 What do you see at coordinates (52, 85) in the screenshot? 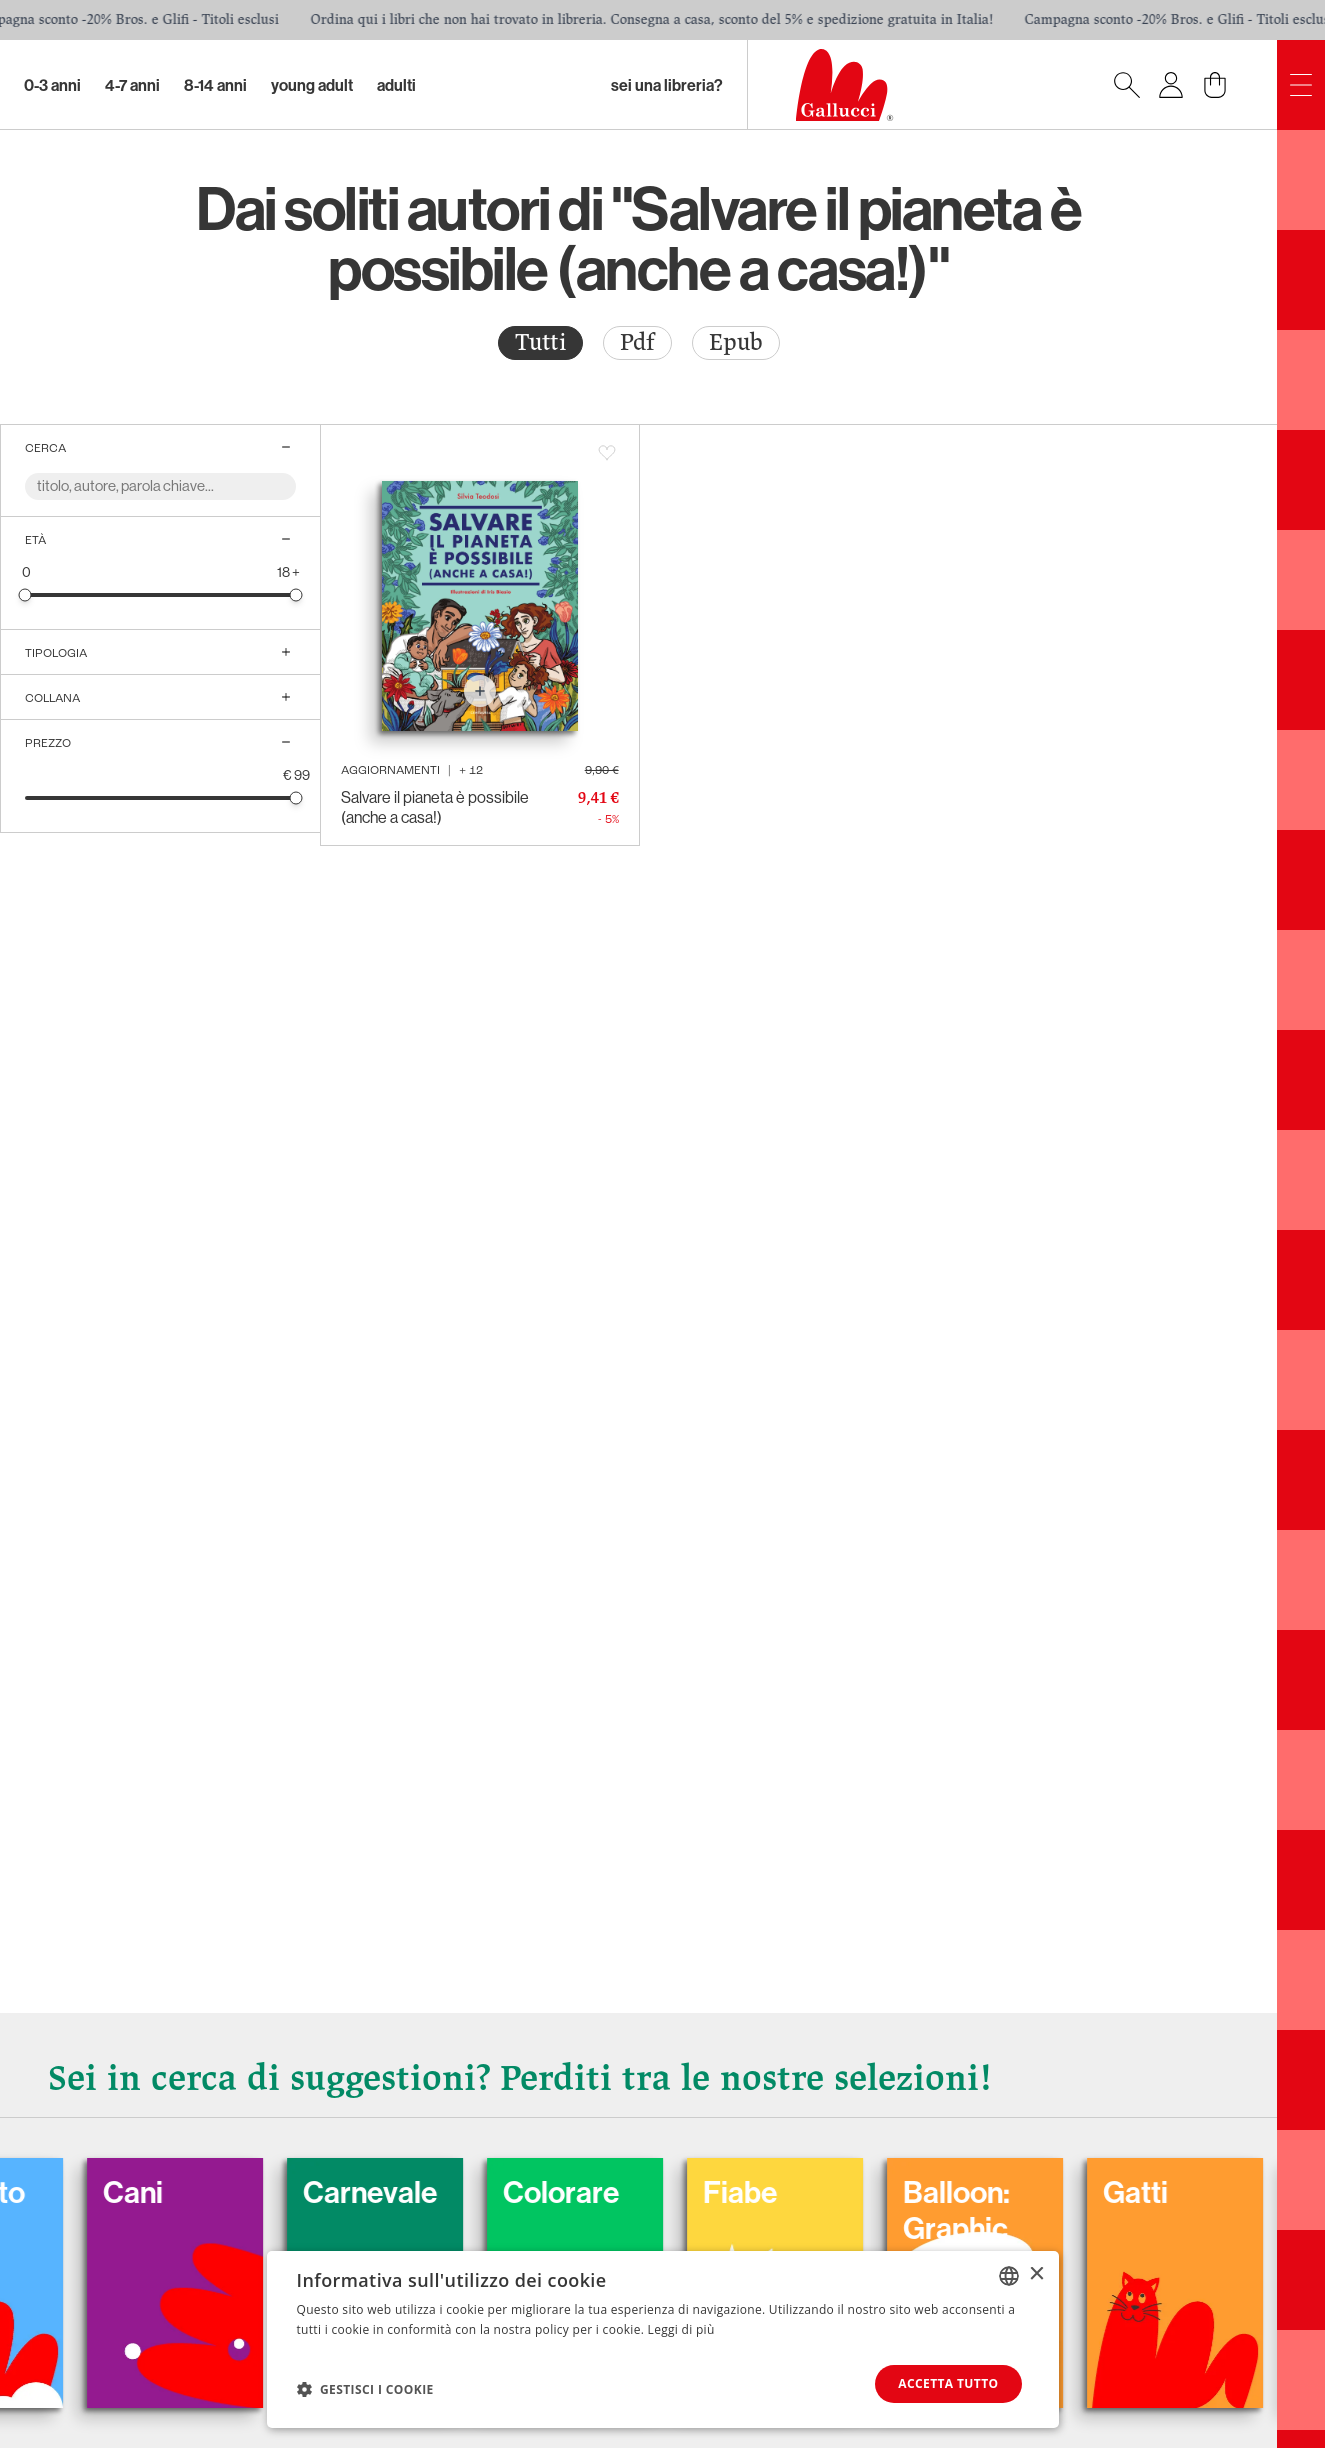
I see `0-3 Anni` at bounding box center [52, 85].